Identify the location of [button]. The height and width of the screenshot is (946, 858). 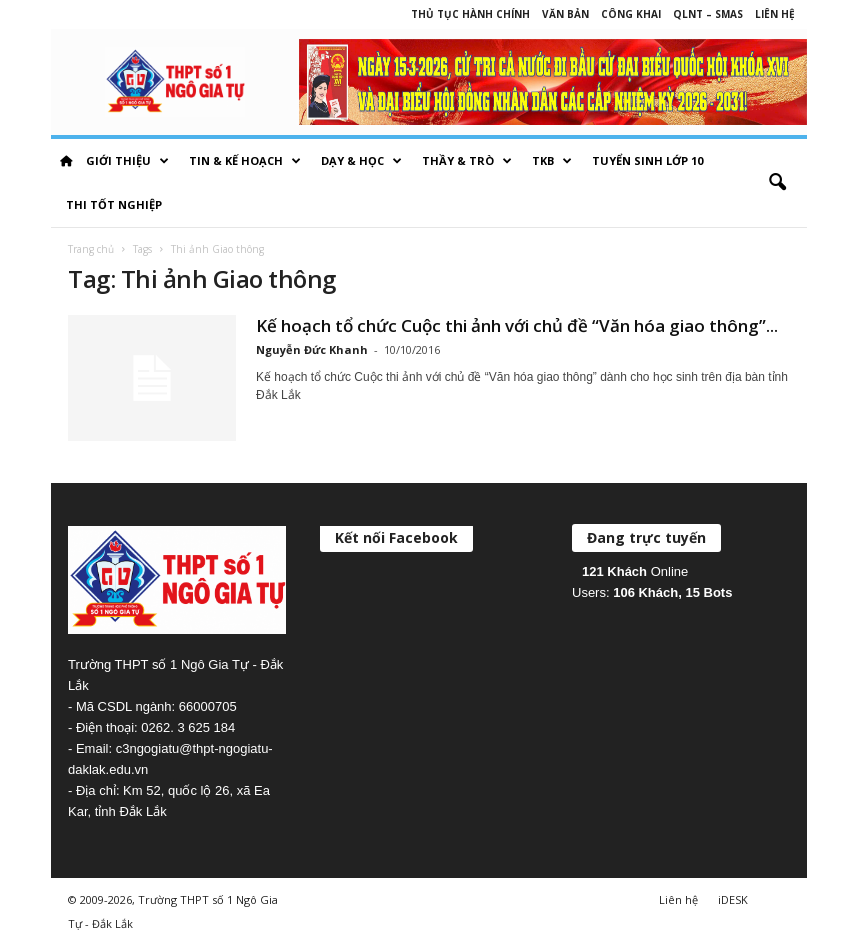
(777, 183).